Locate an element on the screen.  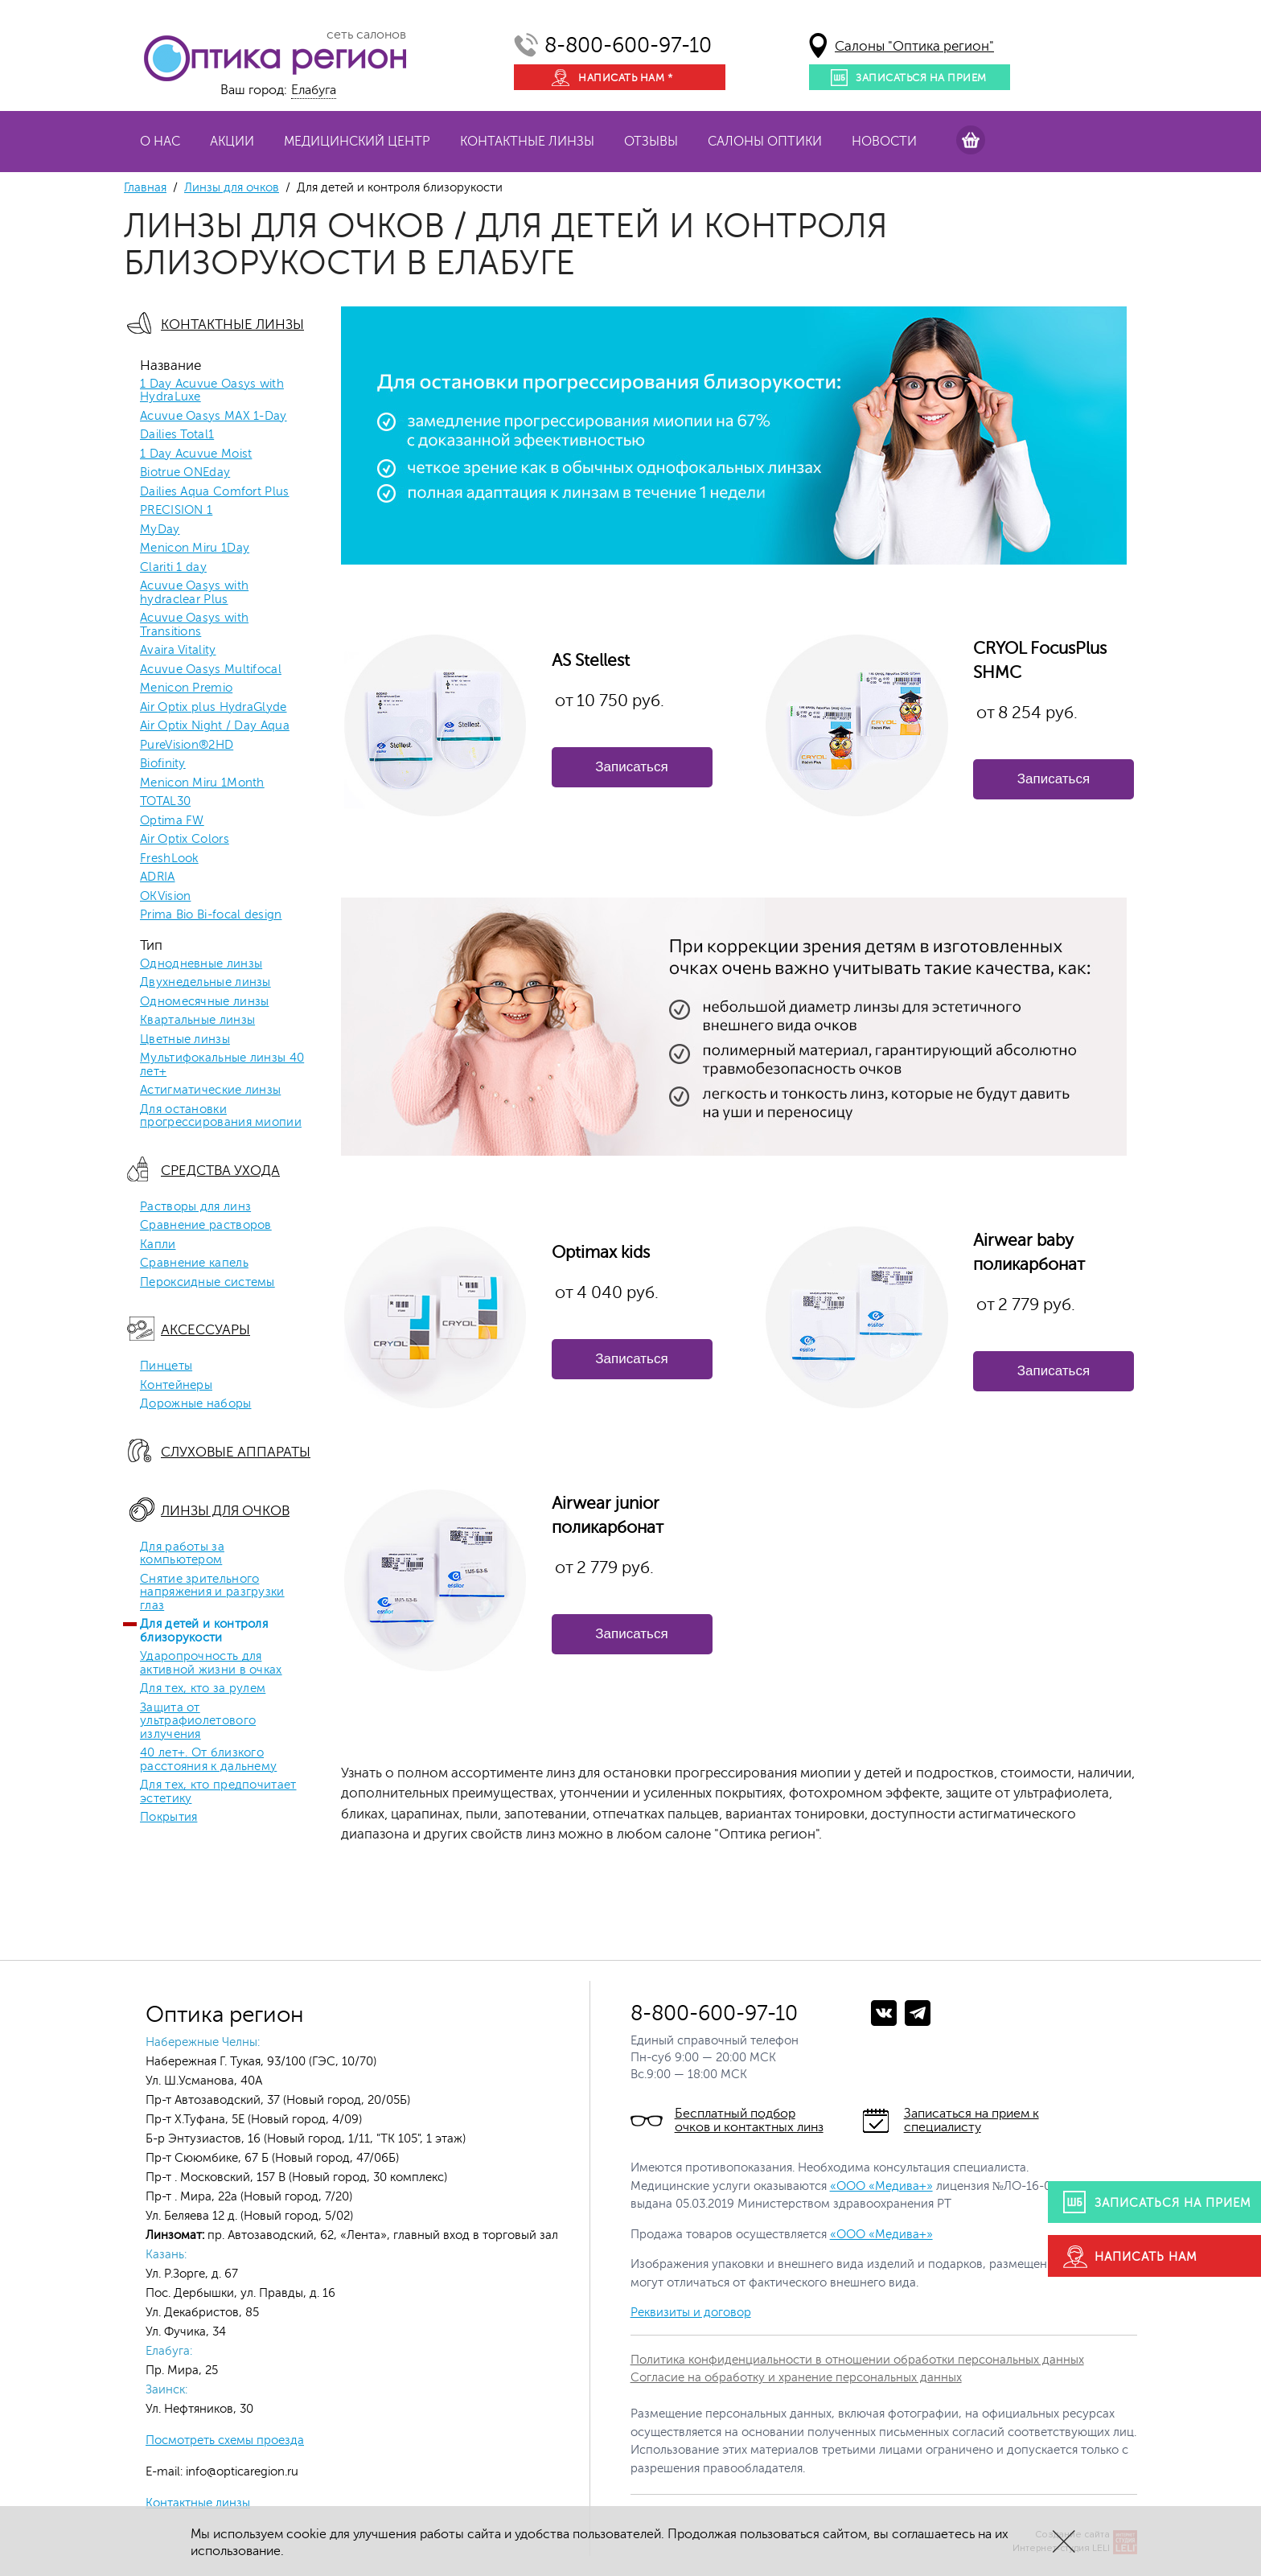
Защита от ультрафиолетового излучения is located at coordinates (198, 1721).